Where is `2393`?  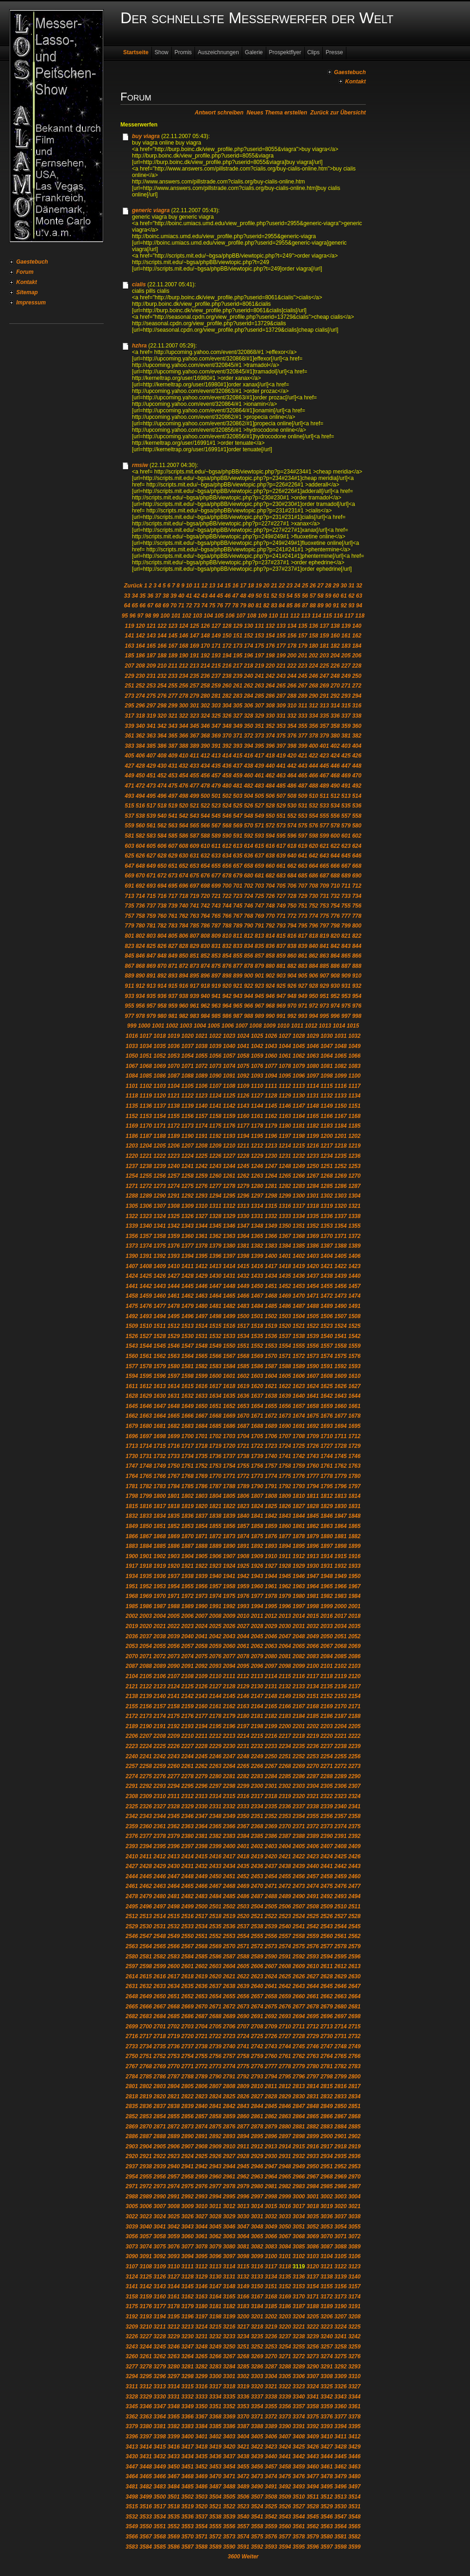
2393 is located at coordinates (131, 1846).